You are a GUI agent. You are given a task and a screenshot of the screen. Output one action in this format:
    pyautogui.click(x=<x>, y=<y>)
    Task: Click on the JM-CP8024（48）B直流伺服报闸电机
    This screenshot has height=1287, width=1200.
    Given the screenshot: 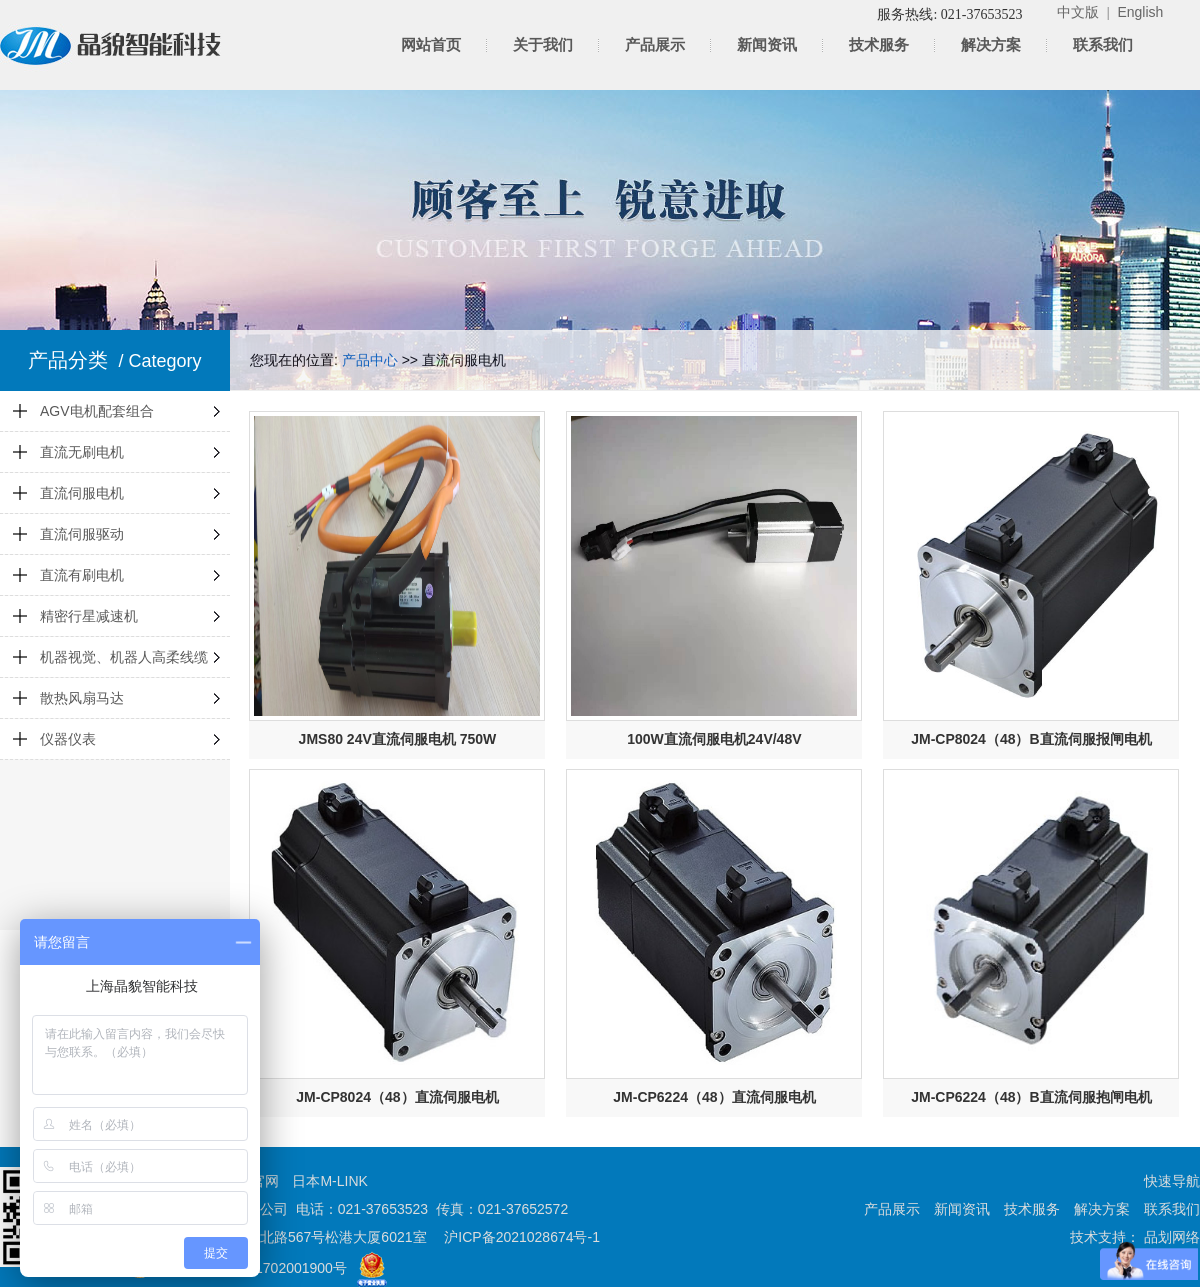 What is the action you would take?
    pyautogui.click(x=1031, y=739)
    